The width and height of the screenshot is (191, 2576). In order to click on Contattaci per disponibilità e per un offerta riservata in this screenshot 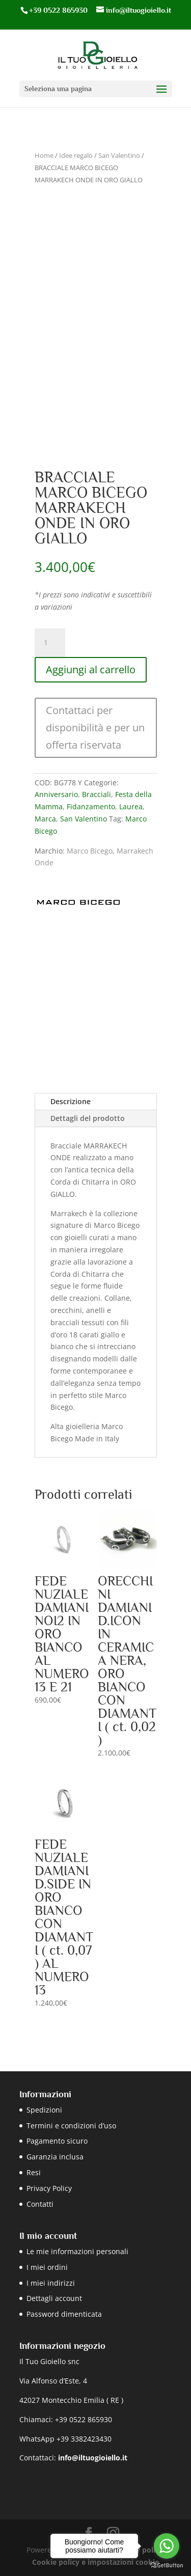, I will do `click(95, 727)`.